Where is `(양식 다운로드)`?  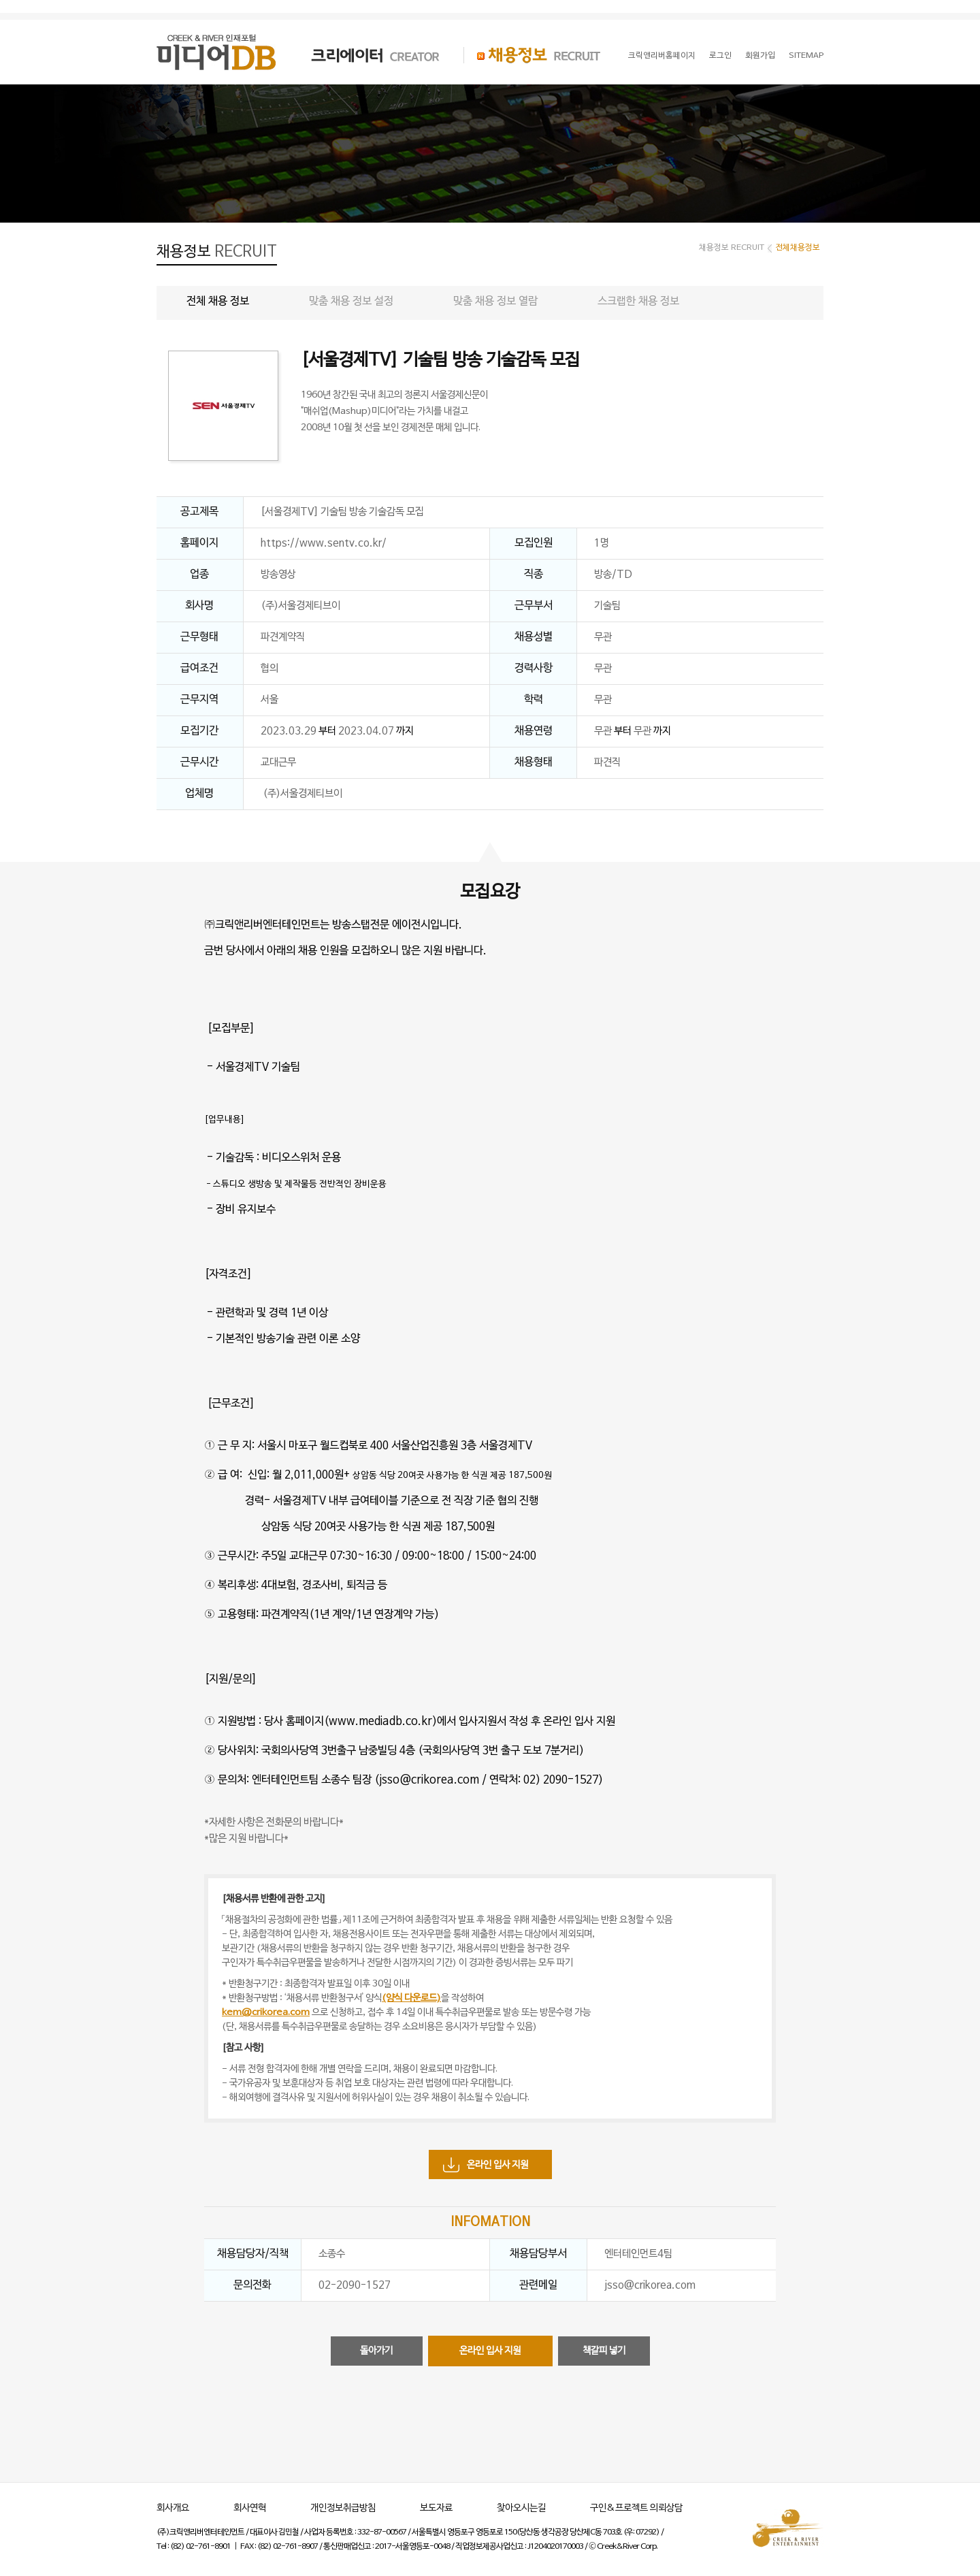
(양식 다운로드) is located at coordinates (411, 1998).